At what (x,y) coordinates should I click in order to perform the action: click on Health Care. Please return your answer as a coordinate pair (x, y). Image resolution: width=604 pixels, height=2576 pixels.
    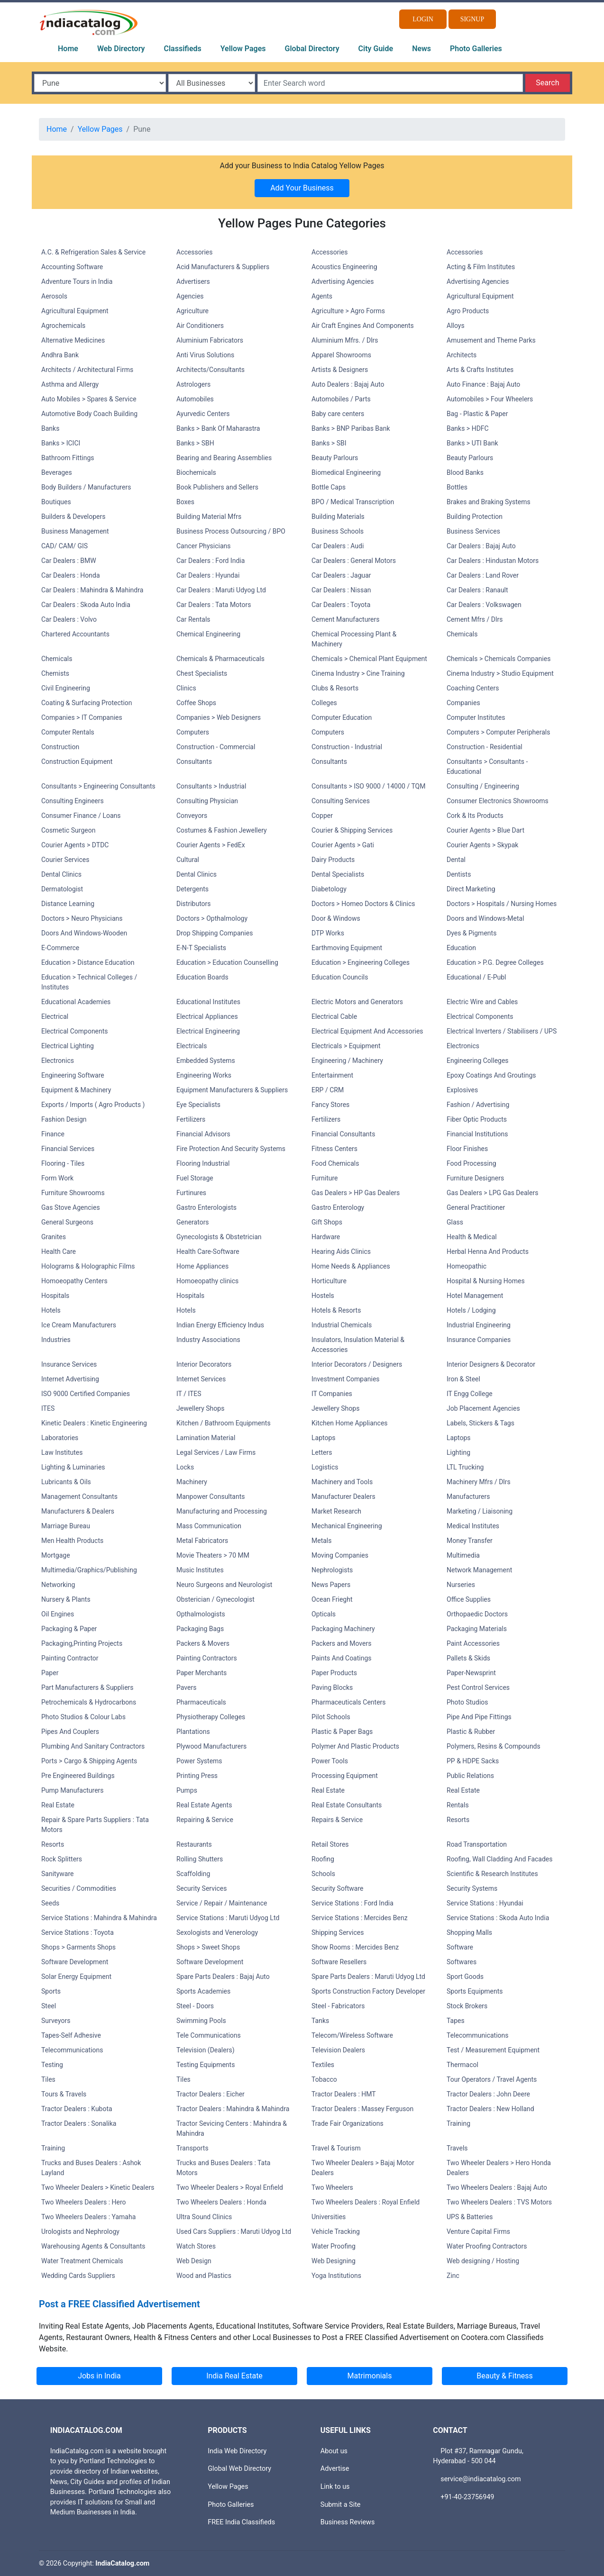
    Looking at the image, I should click on (58, 1251).